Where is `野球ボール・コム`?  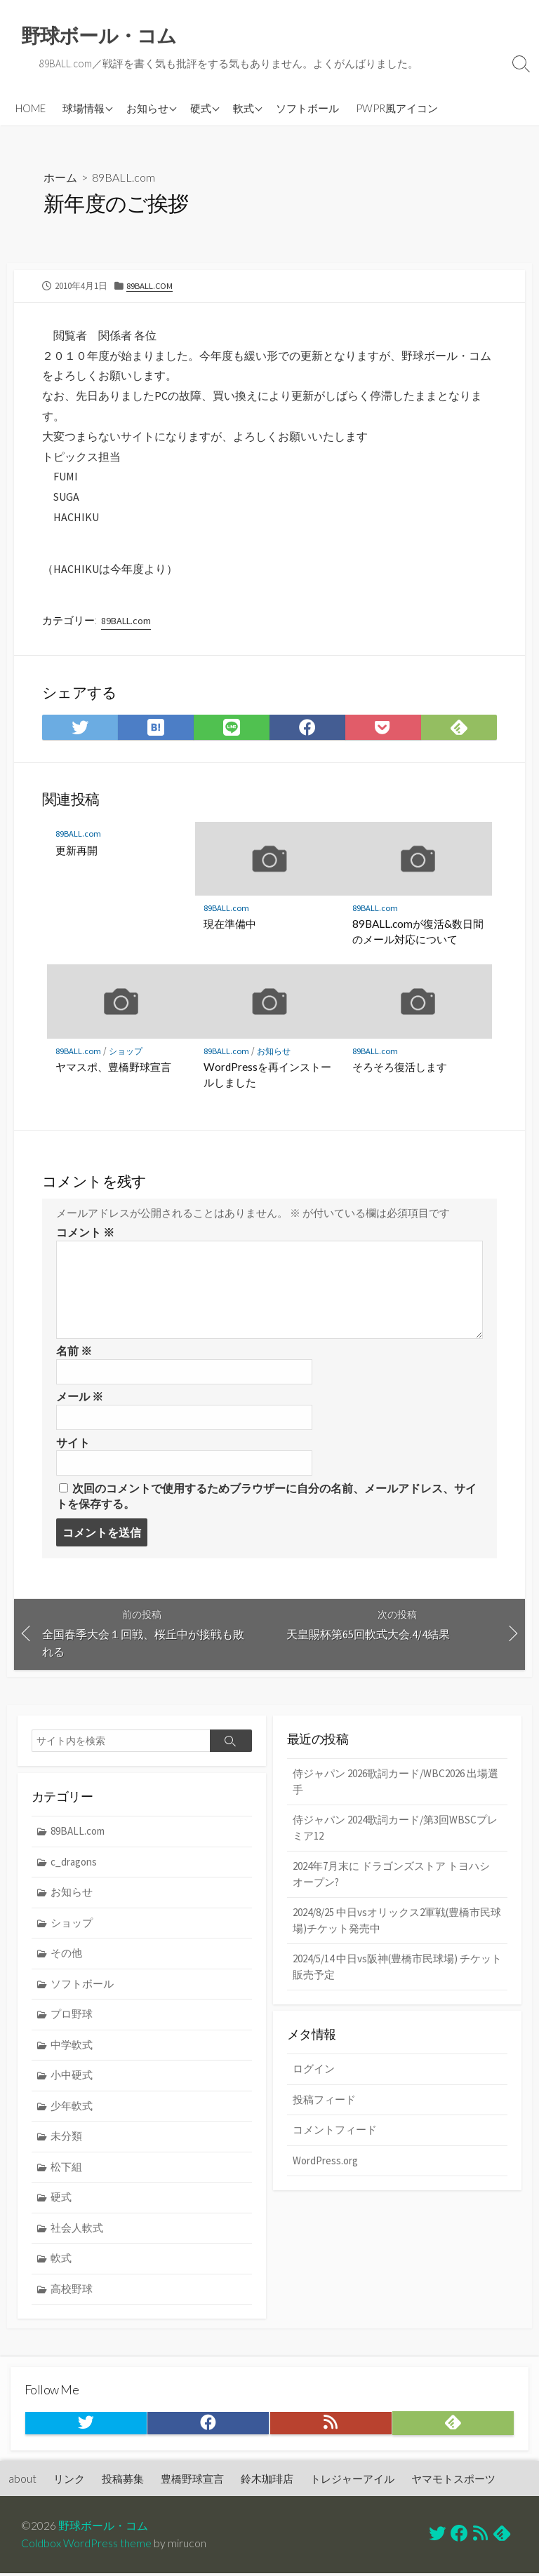
野球ボール・コム is located at coordinates (103, 2528).